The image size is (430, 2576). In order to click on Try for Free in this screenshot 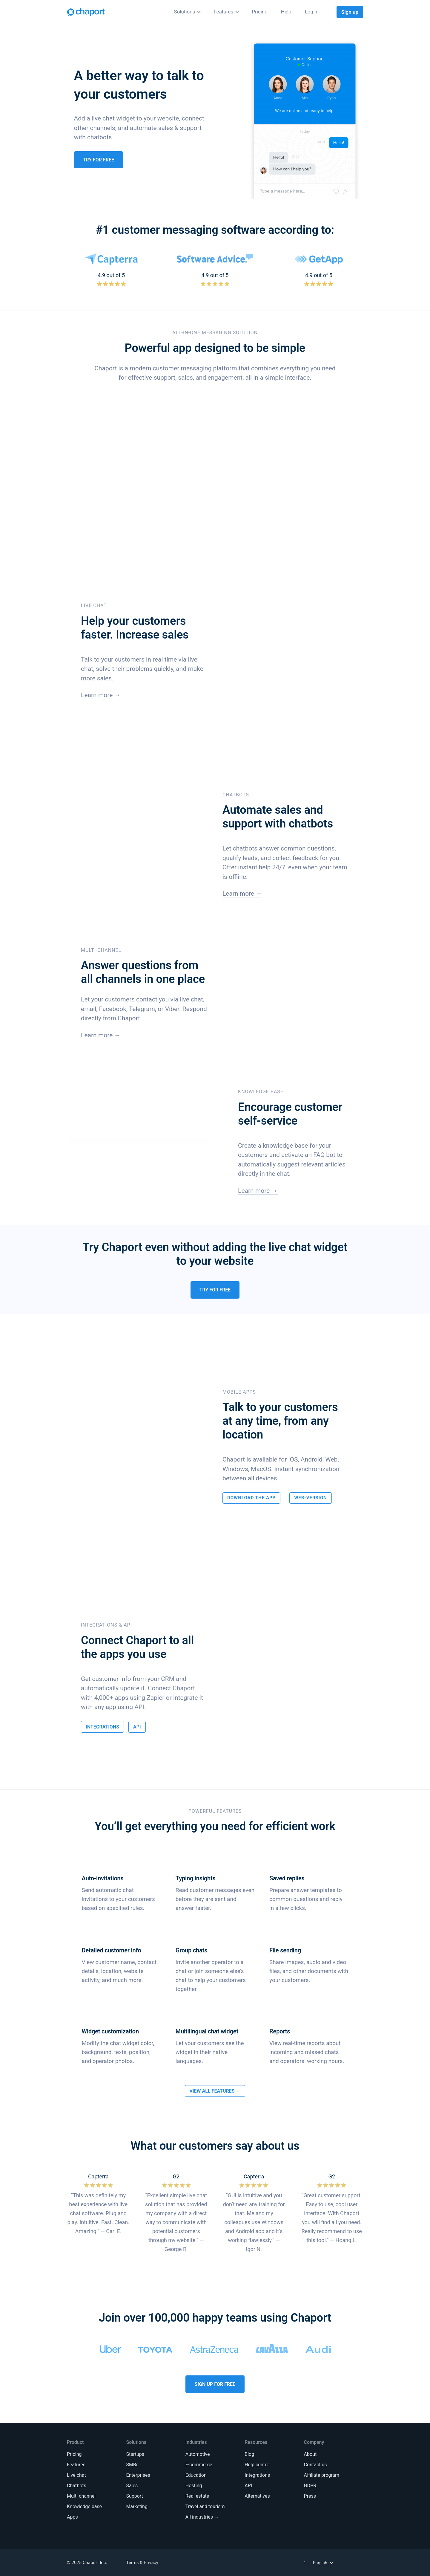, I will do `click(98, 160)`.